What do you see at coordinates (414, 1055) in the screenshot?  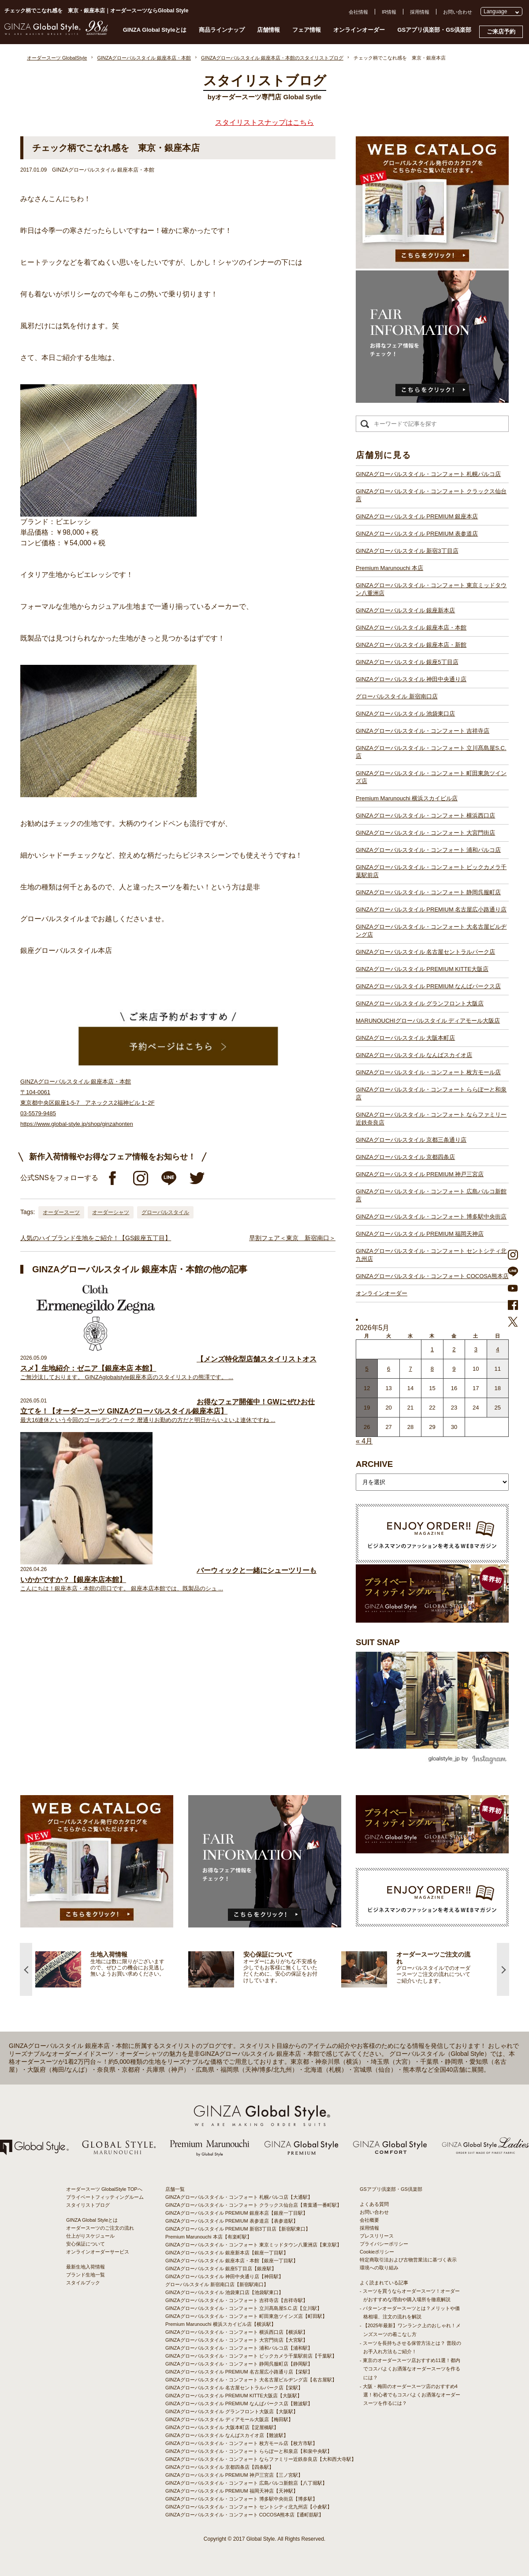 I see `GINZAグローバルスタイル なんばスカイオ店` at bounding box center [414, 1055].